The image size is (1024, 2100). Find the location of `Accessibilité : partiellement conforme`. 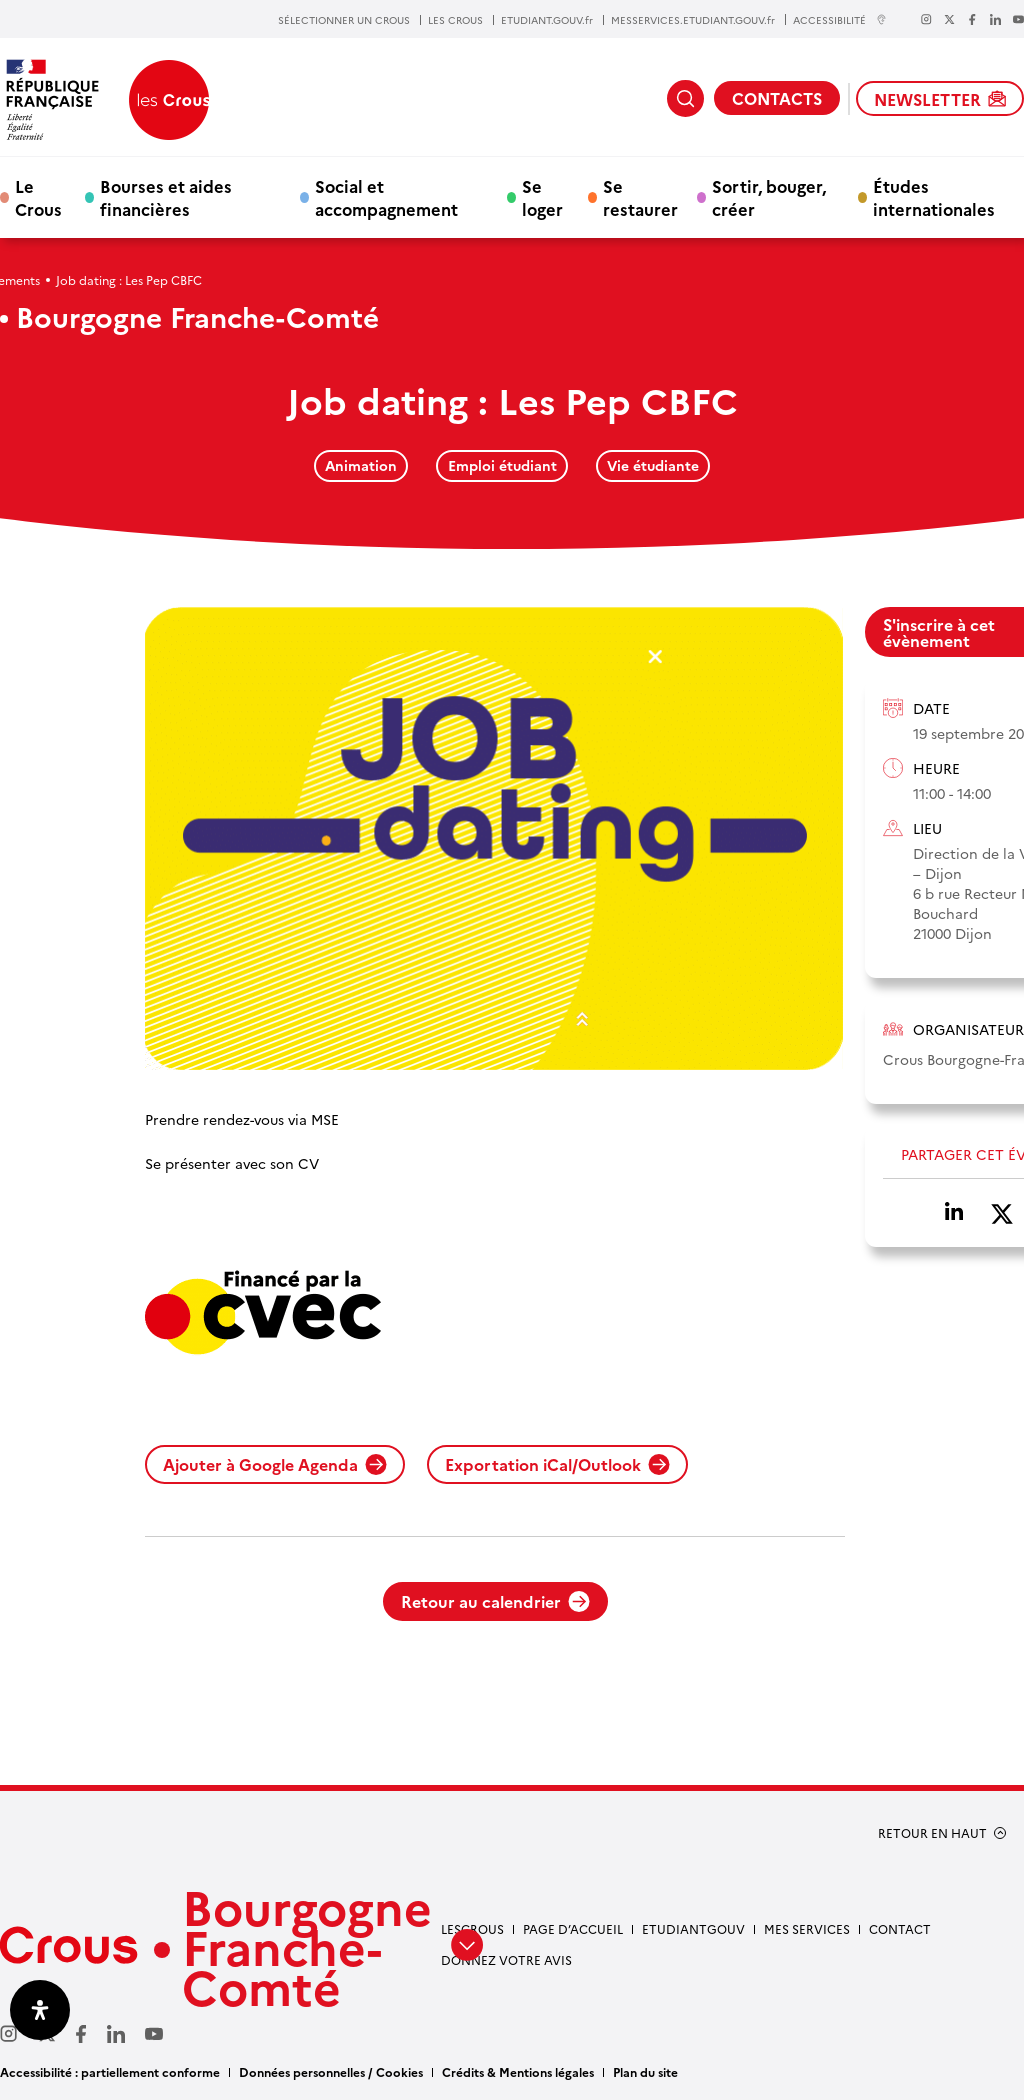

Accessibilité : partiellement conforme is located at coordinates (110, 2071).